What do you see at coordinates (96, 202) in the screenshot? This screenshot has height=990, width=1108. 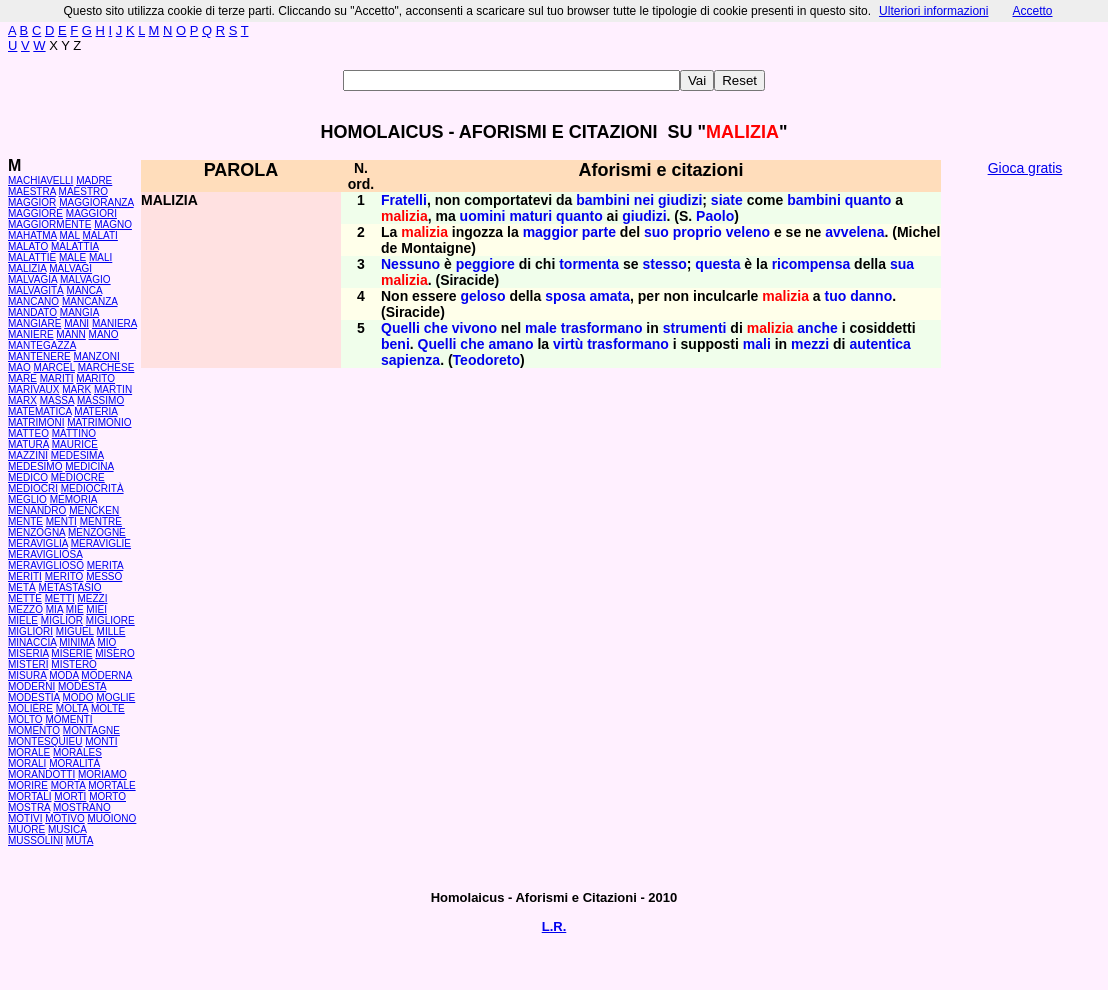 I see `MAGGIORANZA` at bounding box center [96, 202].